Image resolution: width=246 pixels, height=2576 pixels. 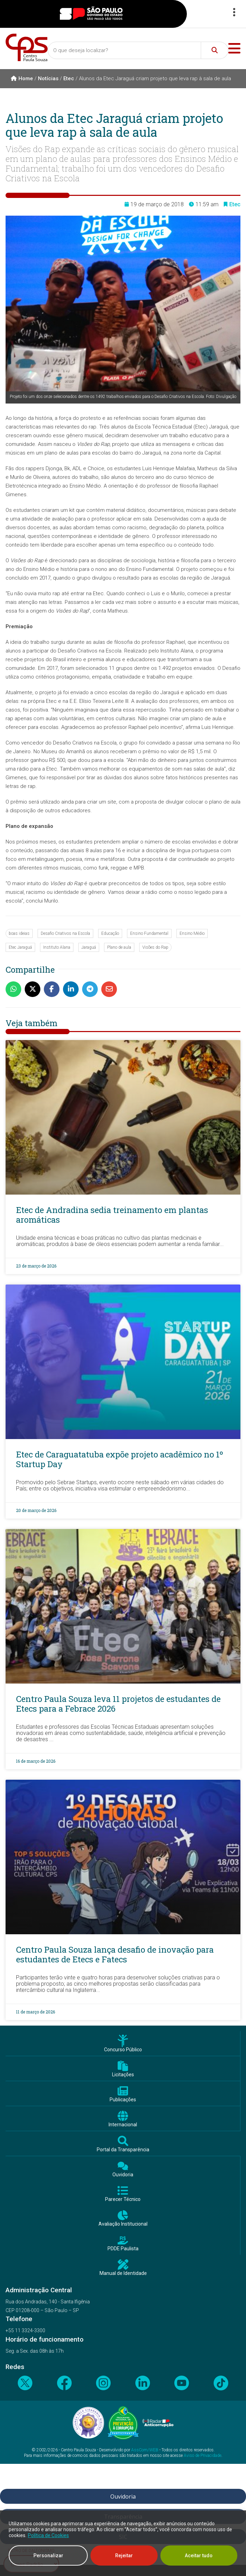 I want to click on 20 de março de 2026, so click(x=36, y=1510).